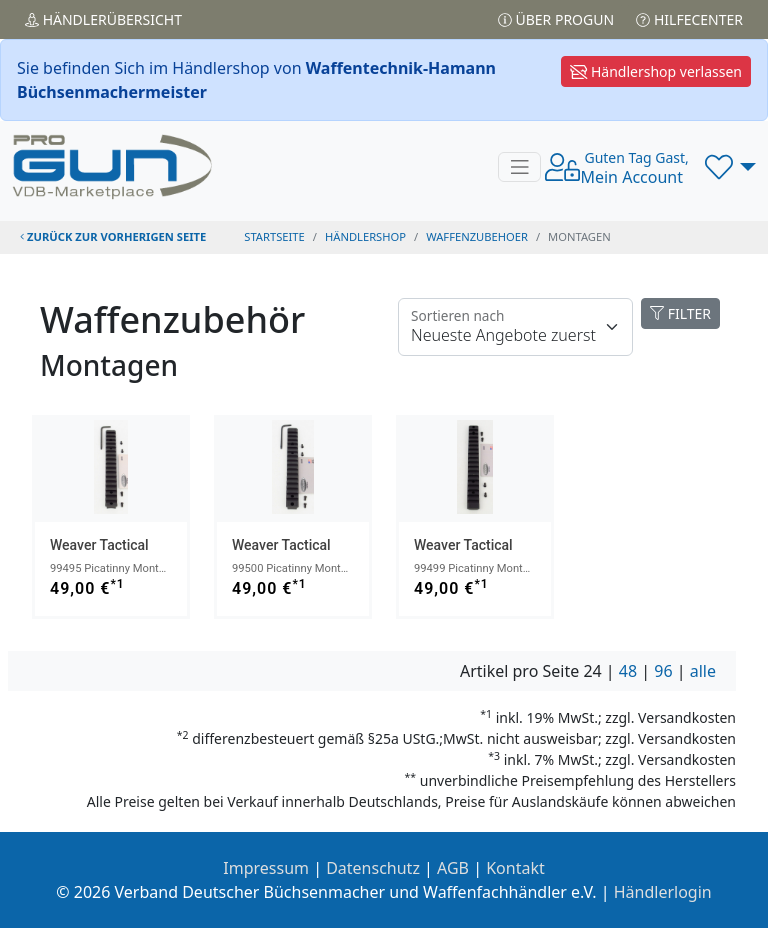  Describe the element at coordinates (99, 545) in the screenshot. I see `Weaver Tactical` at that location.